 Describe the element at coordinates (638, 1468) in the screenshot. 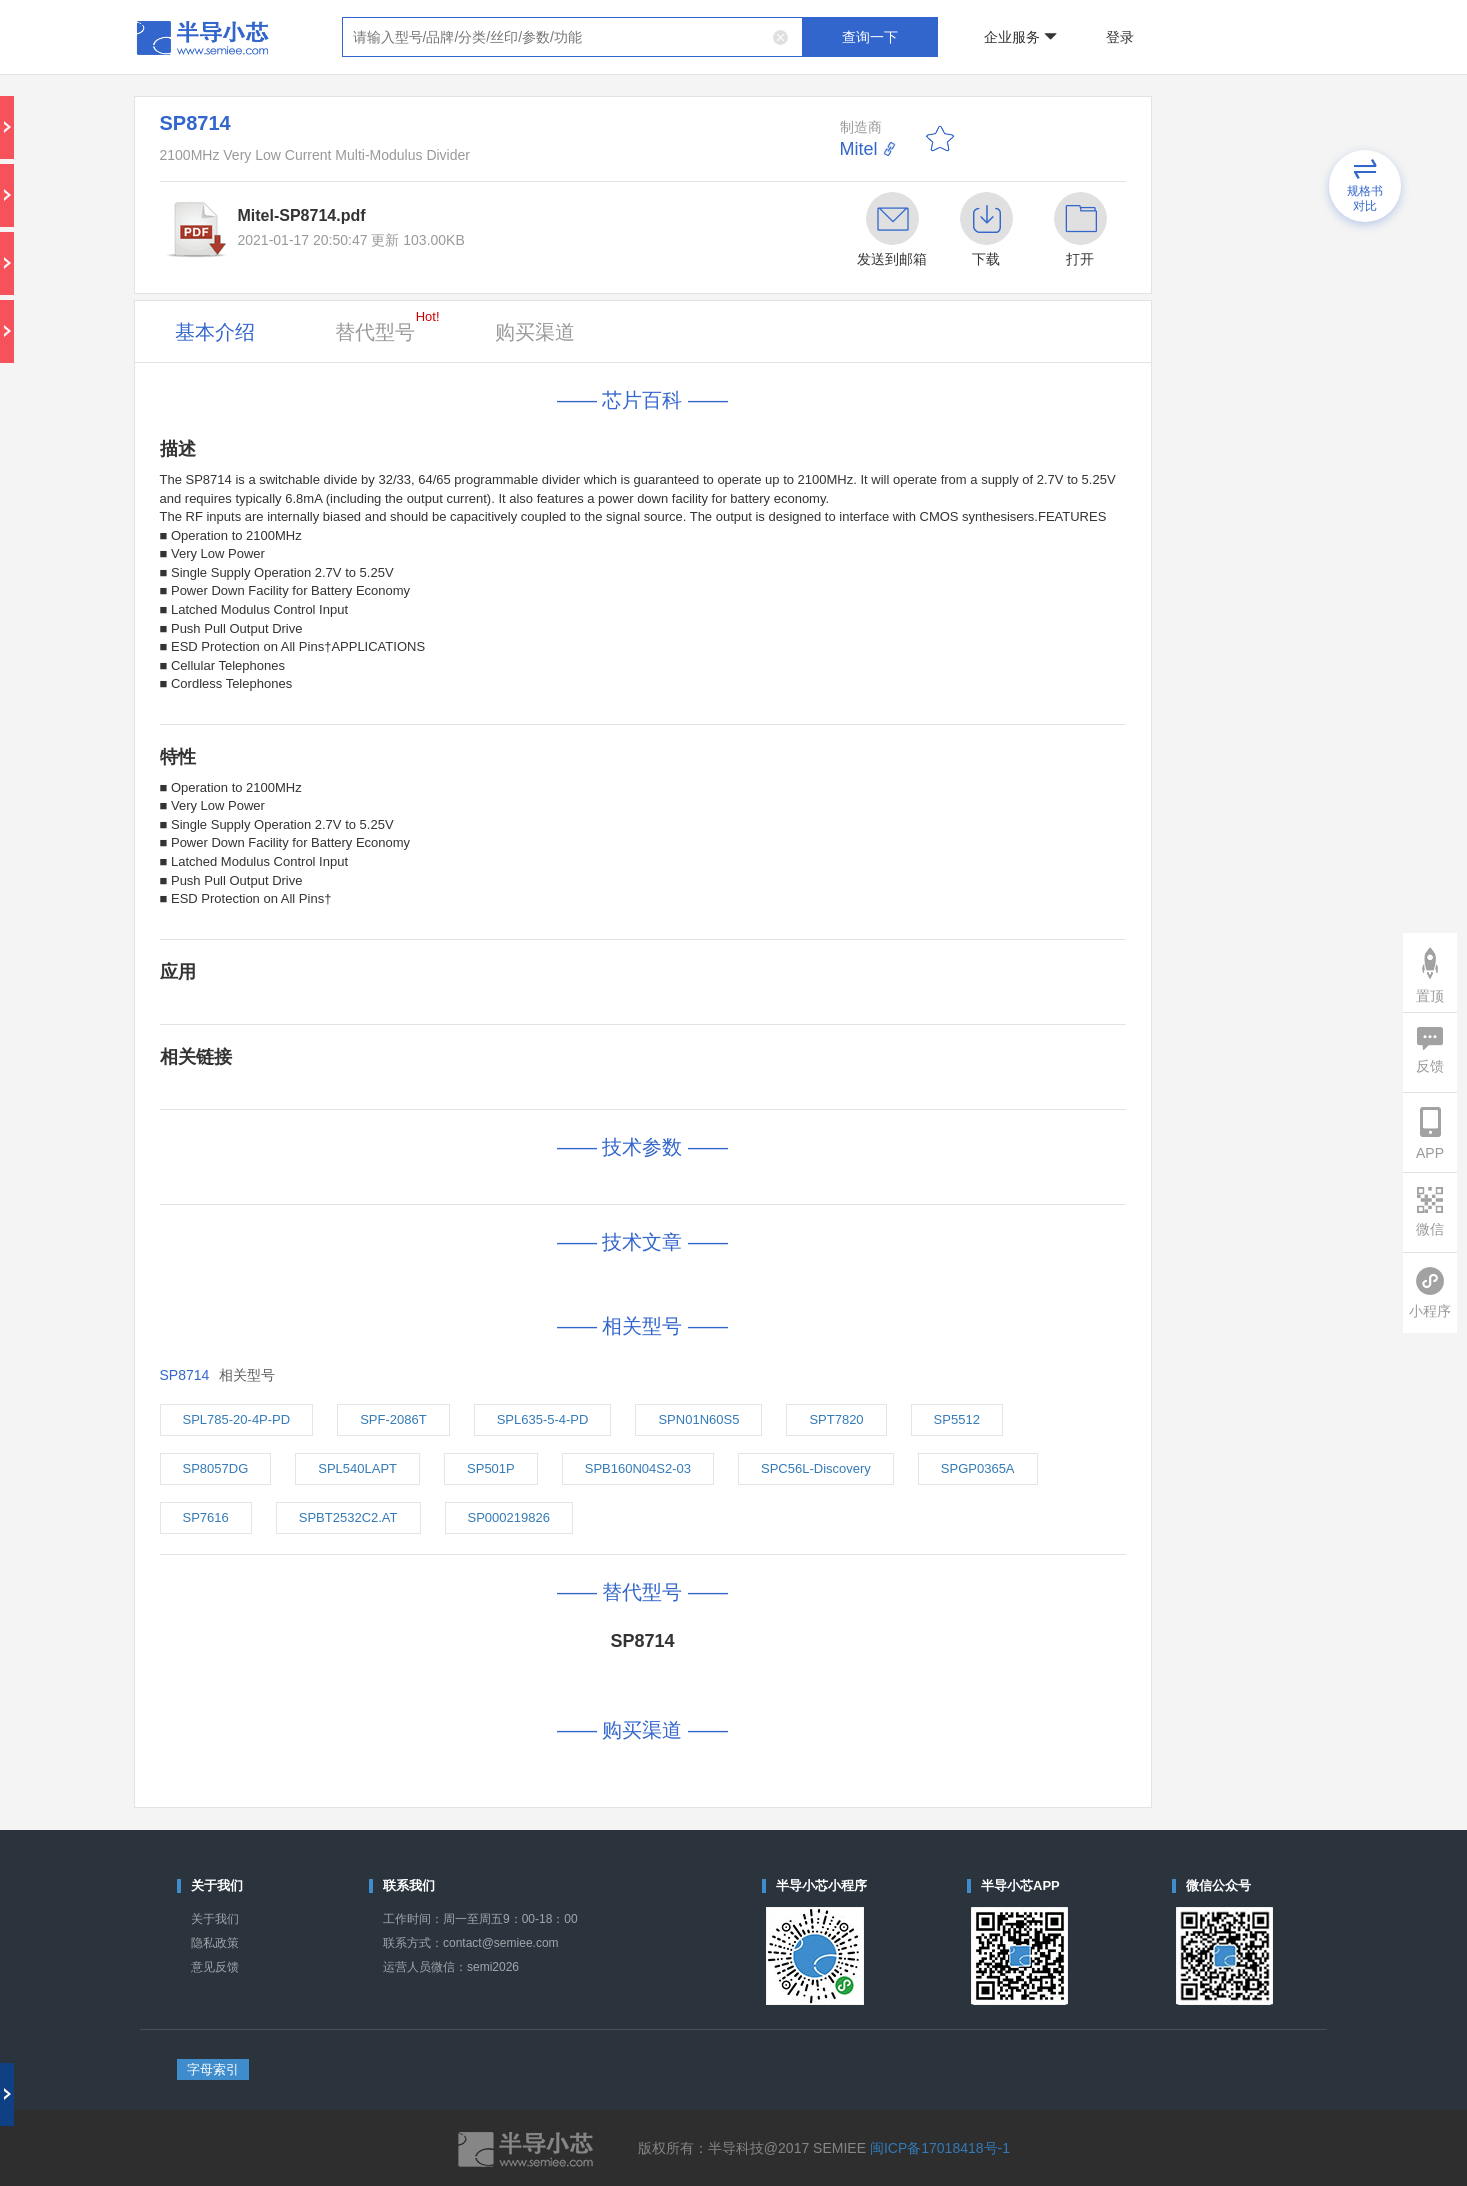

I see `SPB160N04S2-03` at that location.